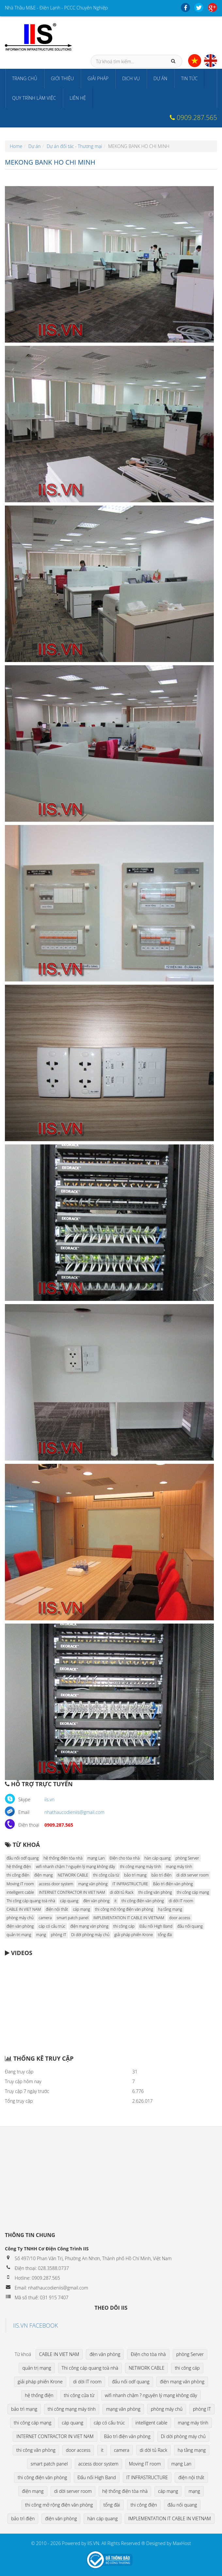  What do you see at coordinates (62, 1858) in the screenshot?
I see `hệ thống điện tòa nhà` at bounding box center [62, 1858].